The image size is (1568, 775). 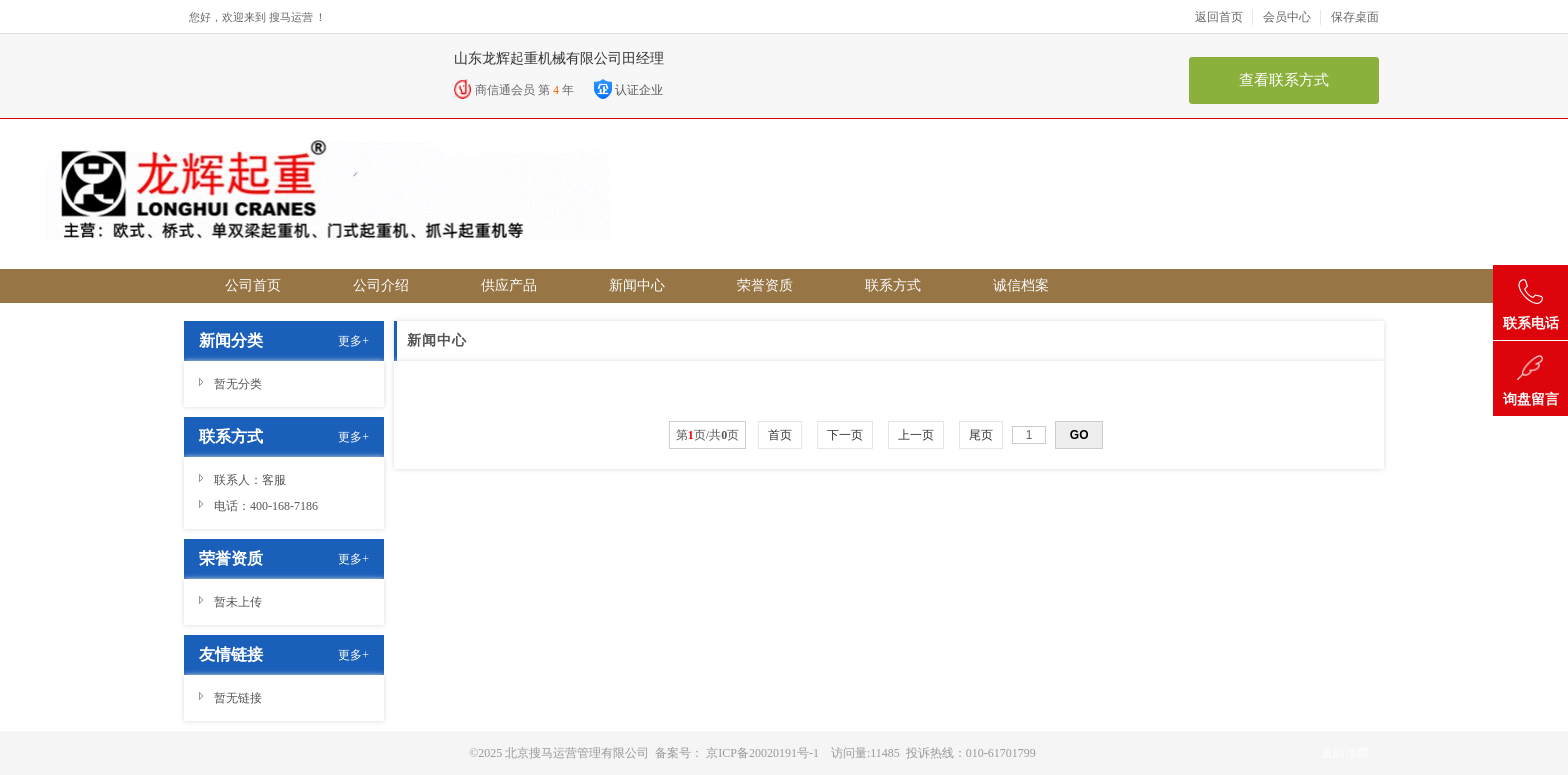 I want to click on 下一页, so click(x=845, y=435).